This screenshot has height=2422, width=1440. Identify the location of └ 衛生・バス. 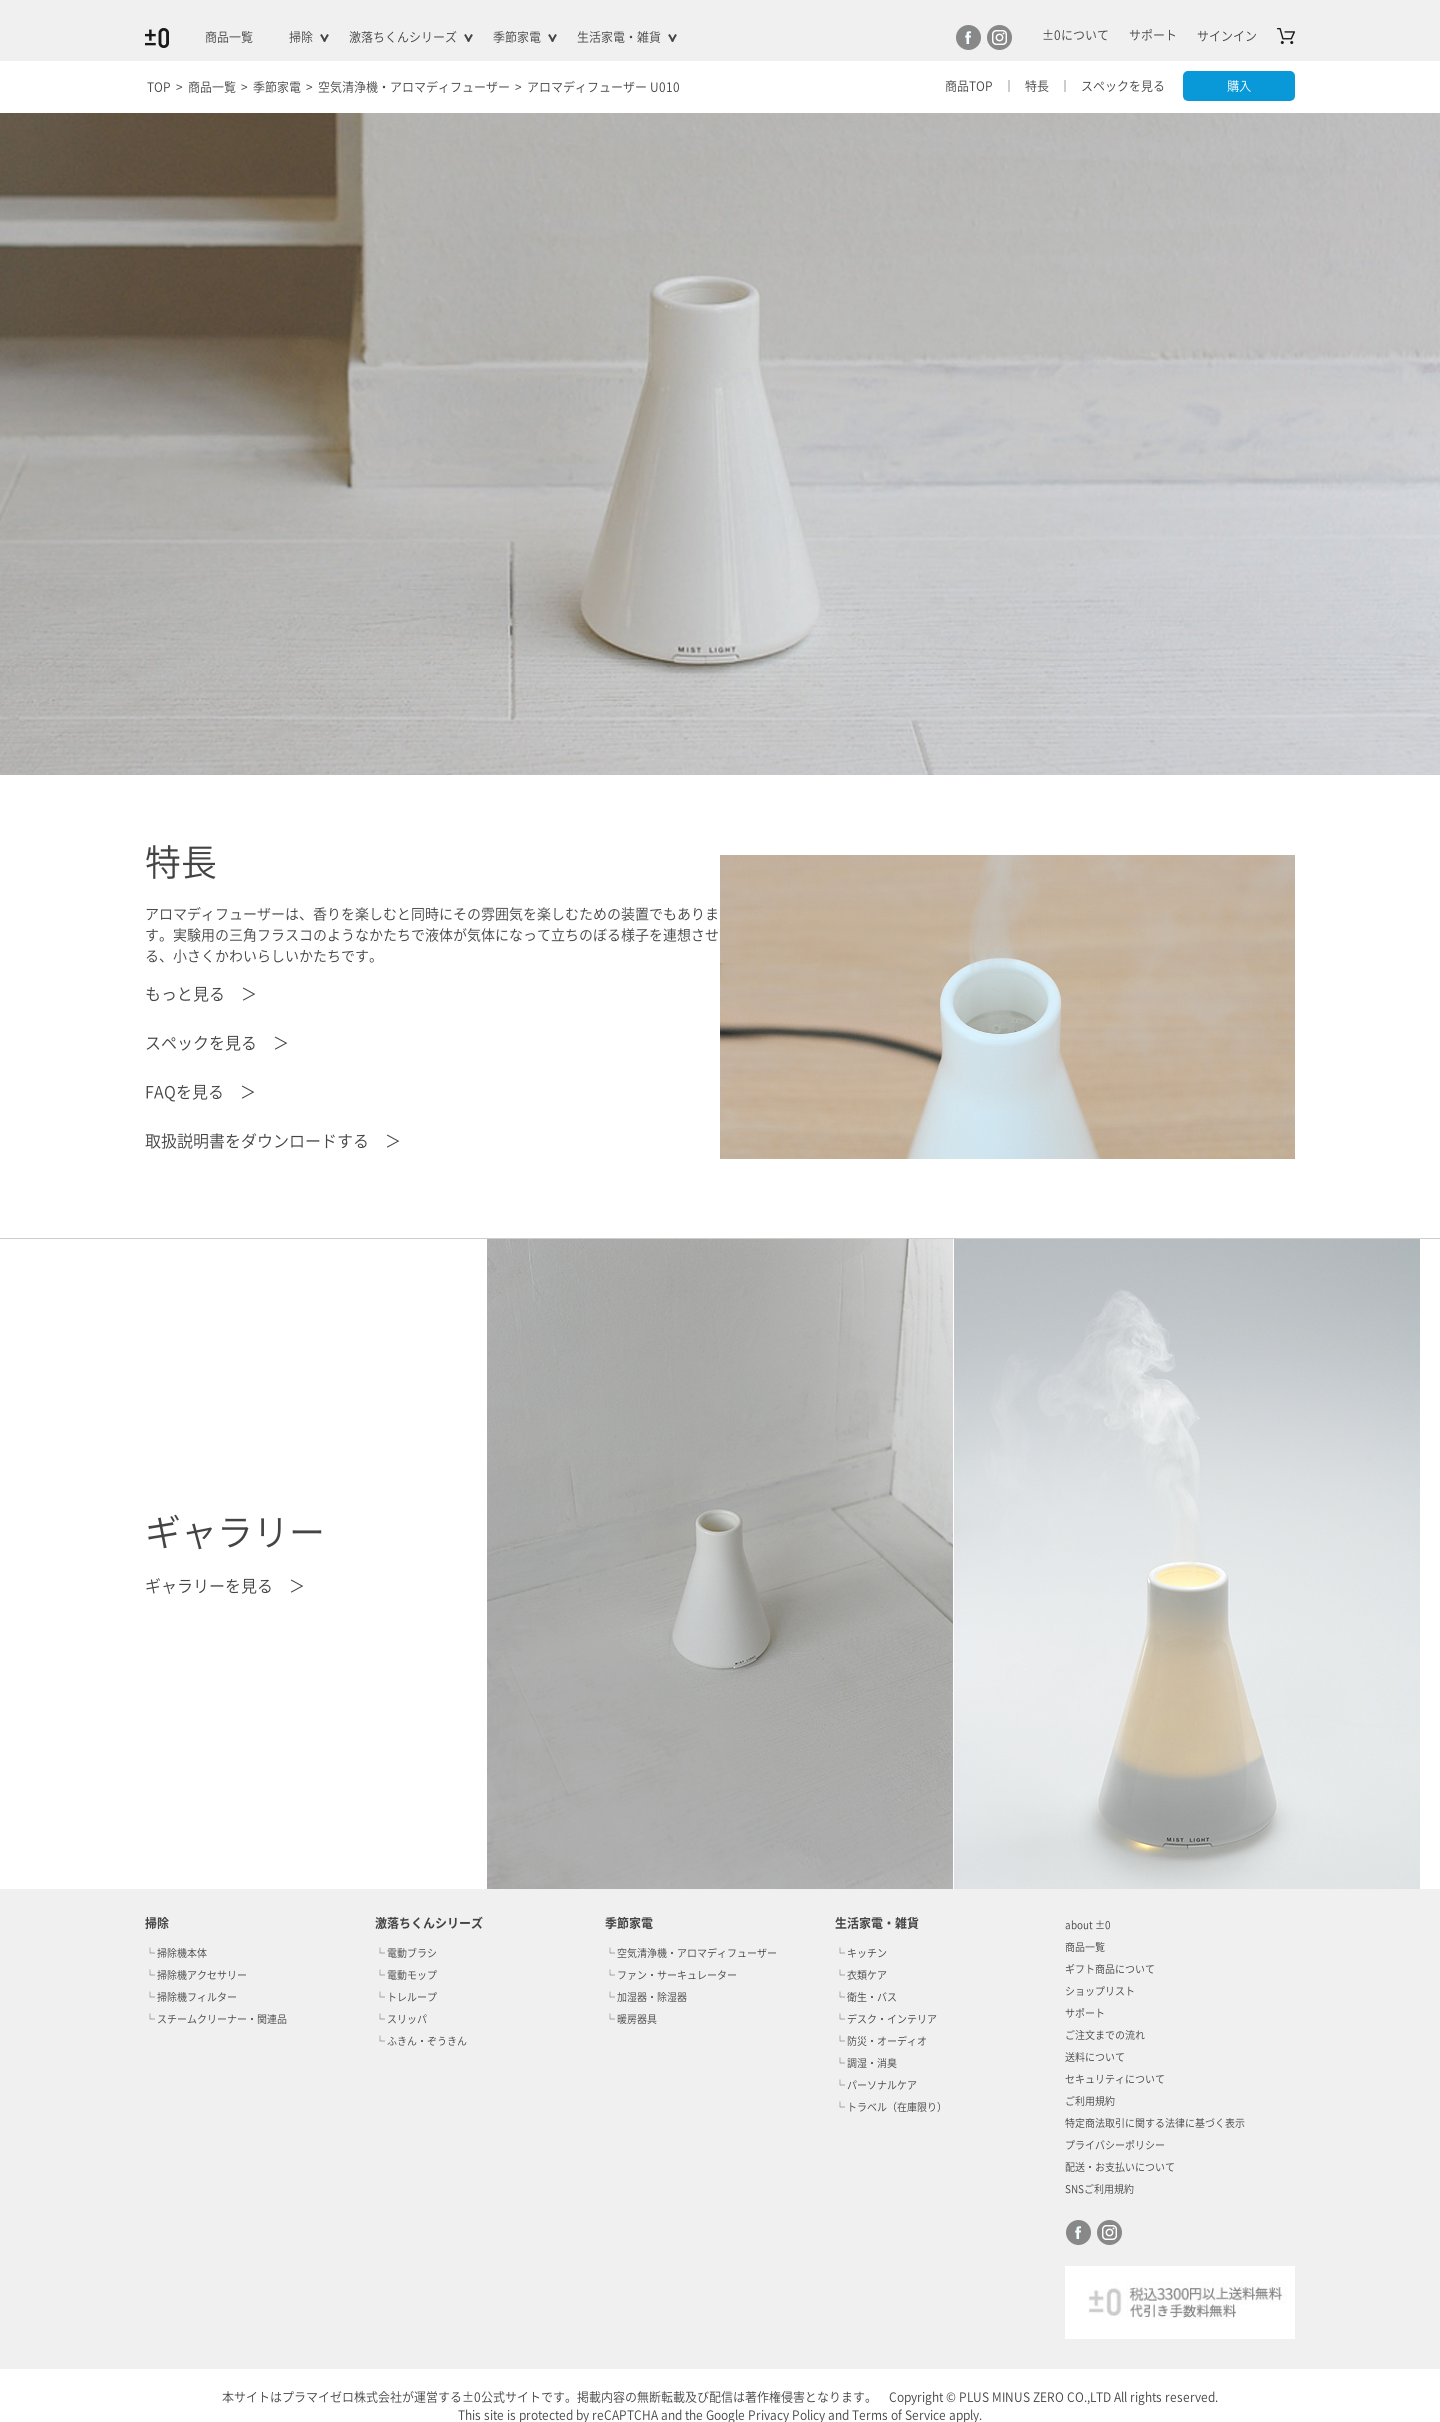
(866, 1997).